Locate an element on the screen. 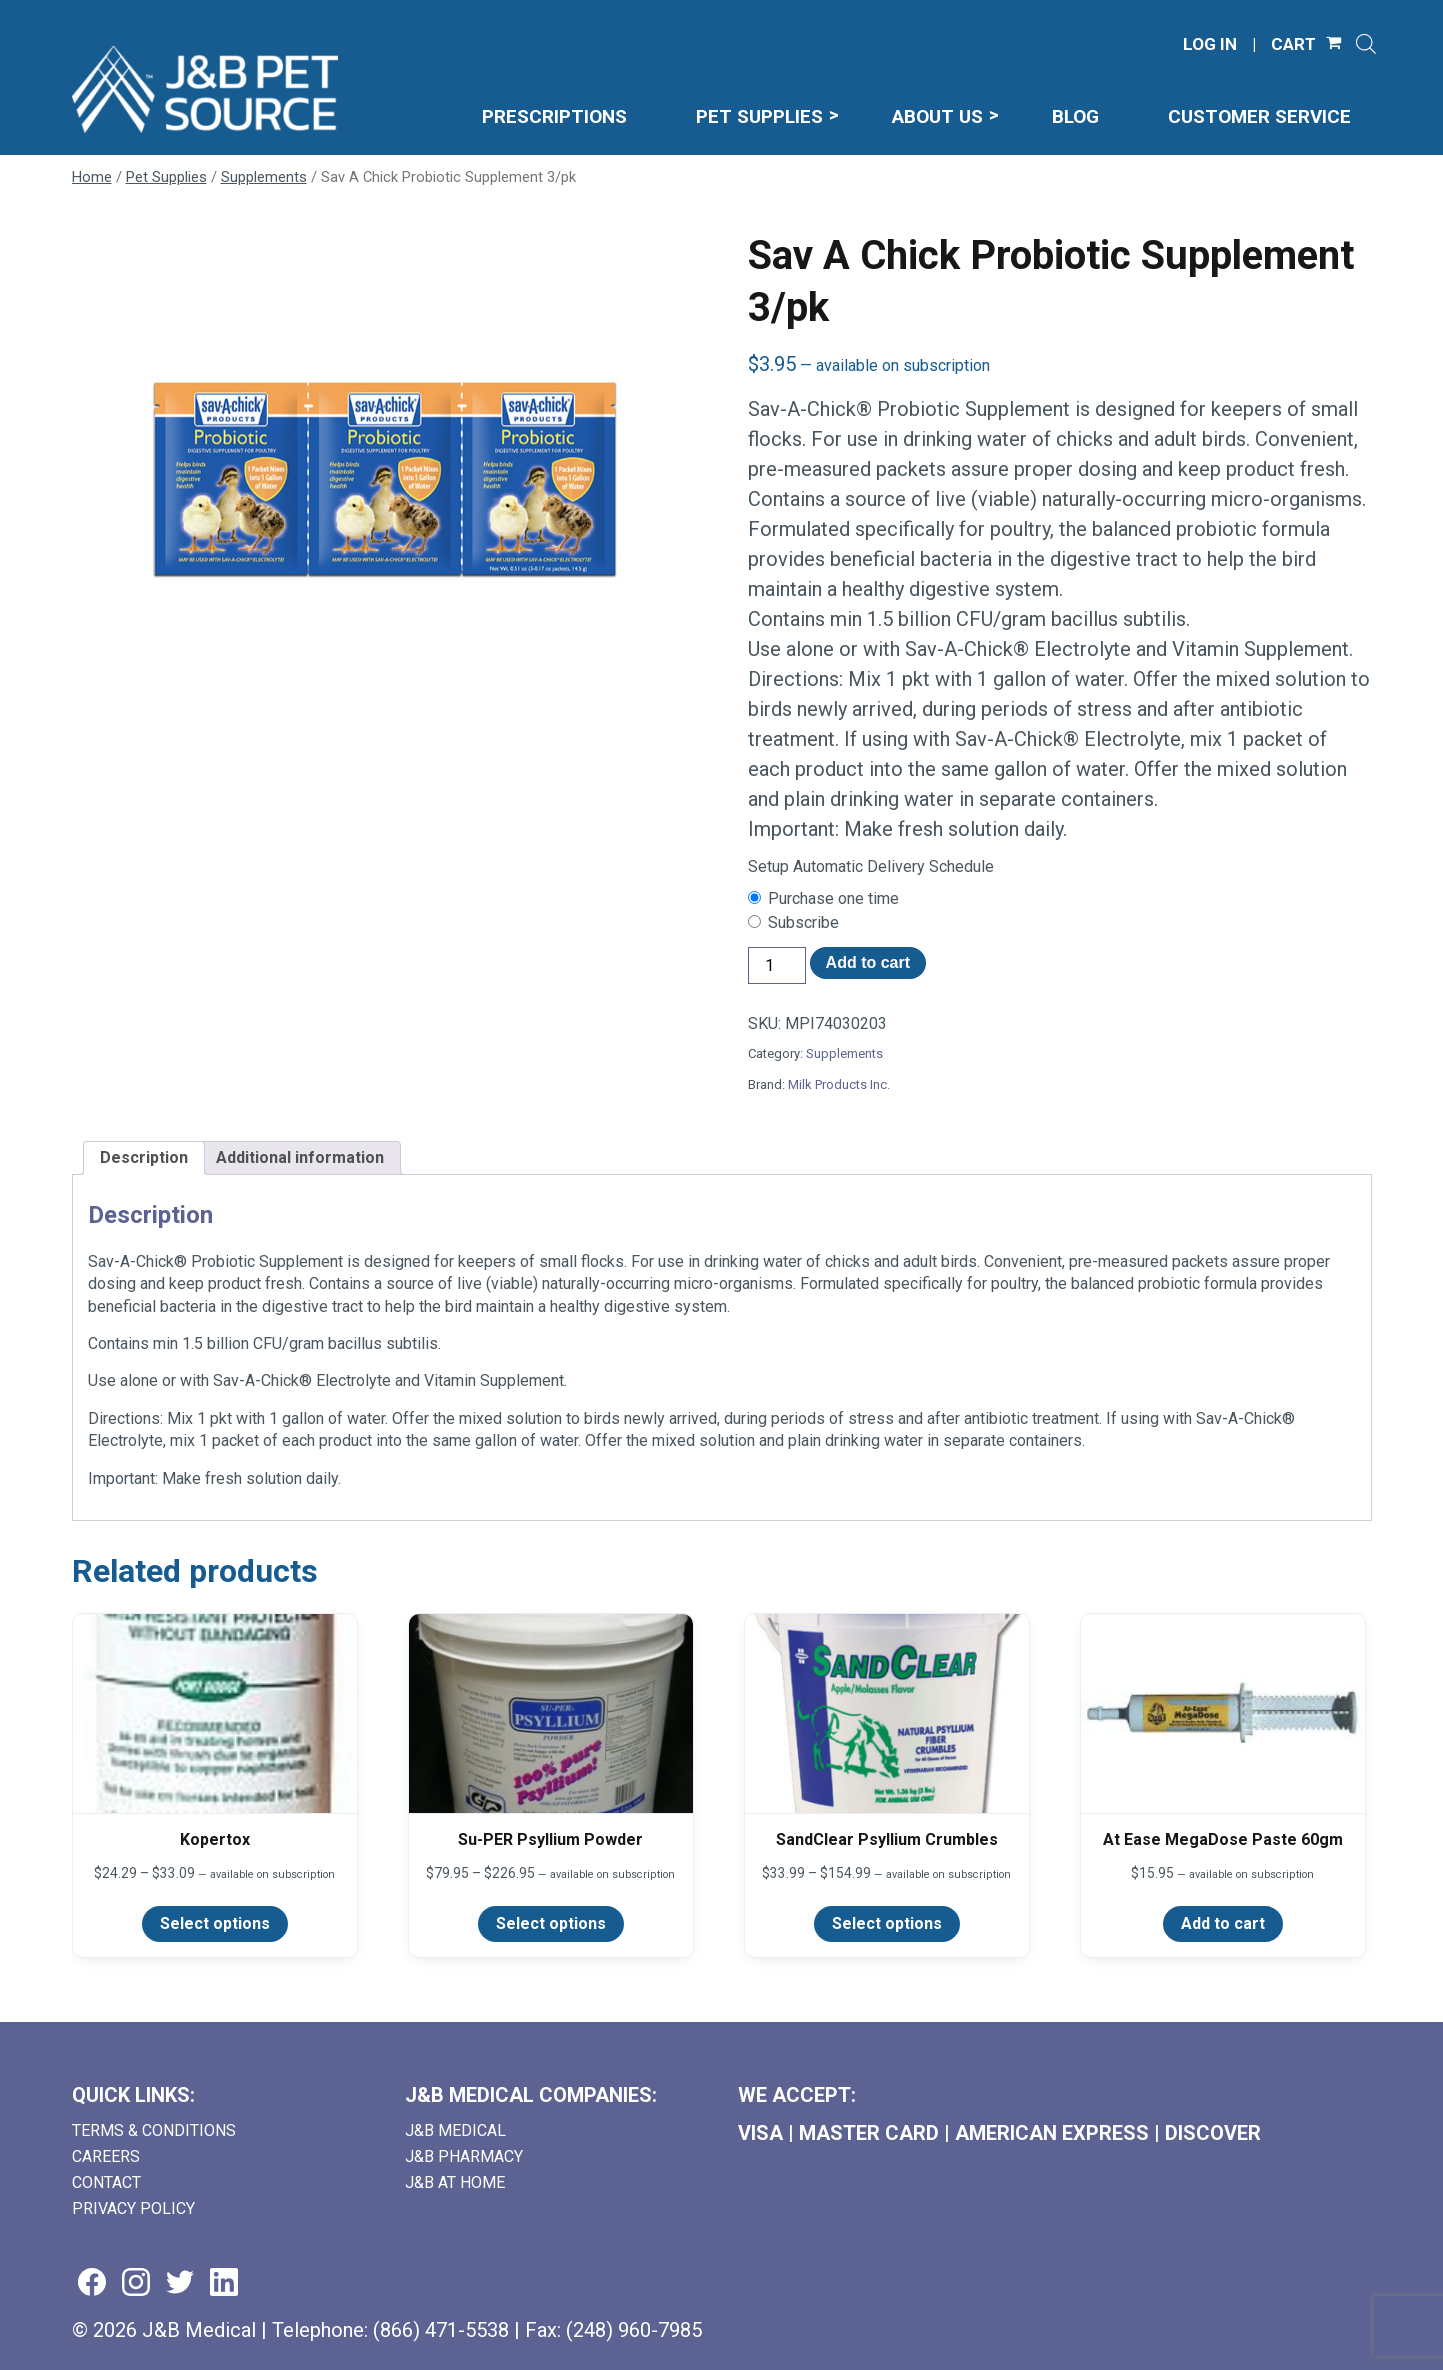  Additional information [tab] is located at coordinates (300, 1157).